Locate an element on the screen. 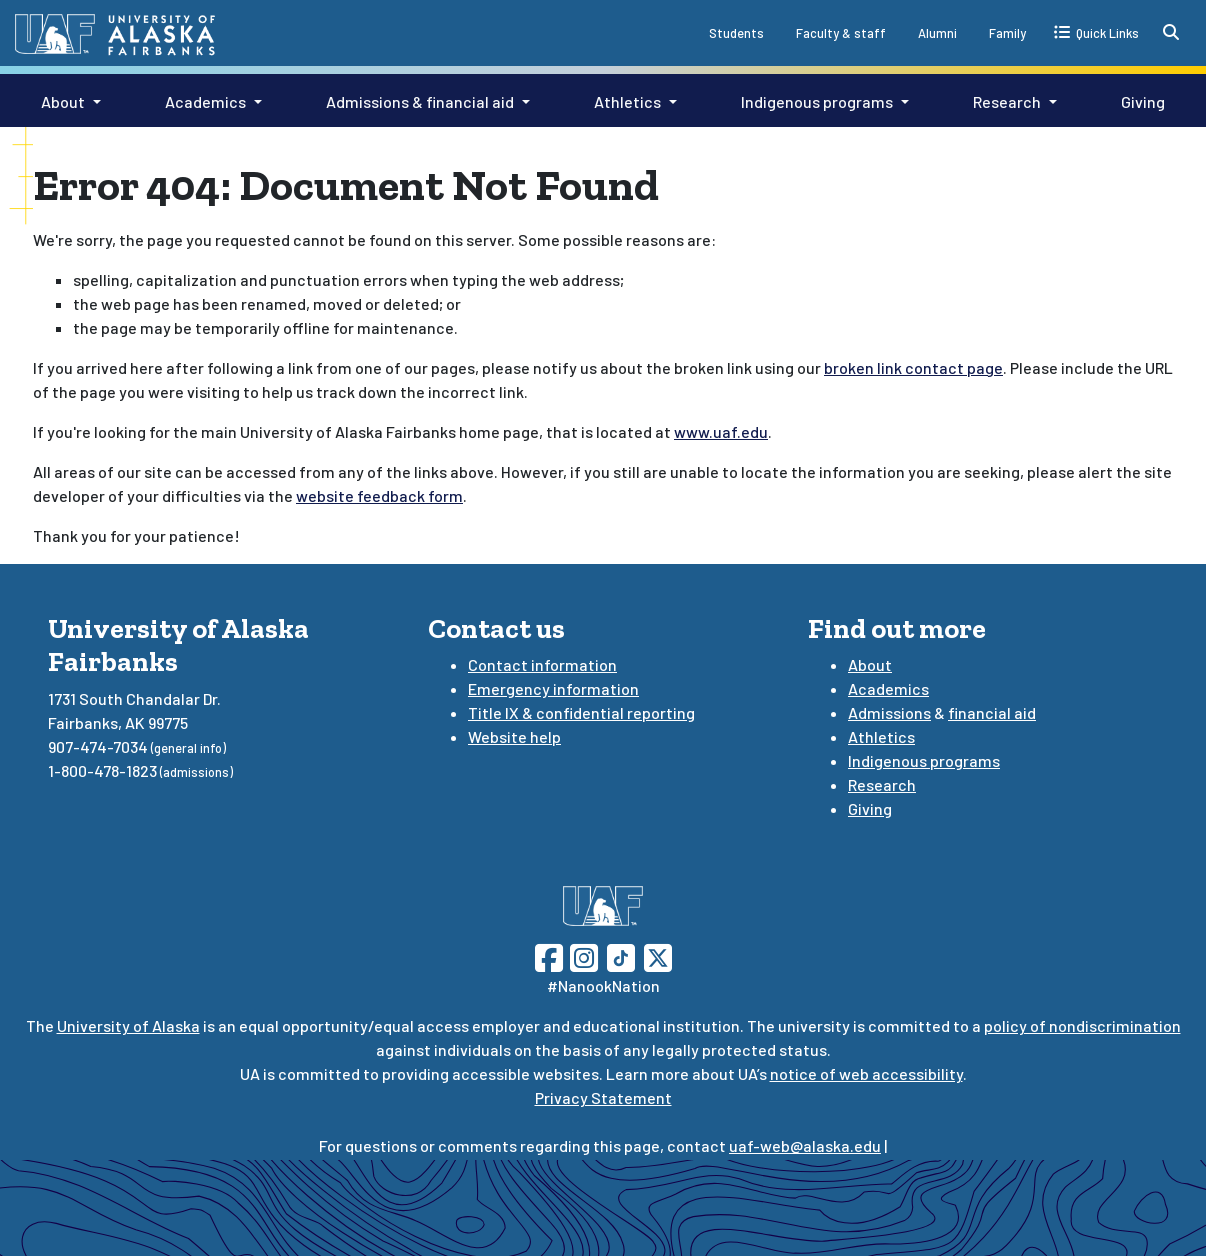  financial aid is located at coordinates (992, 712).